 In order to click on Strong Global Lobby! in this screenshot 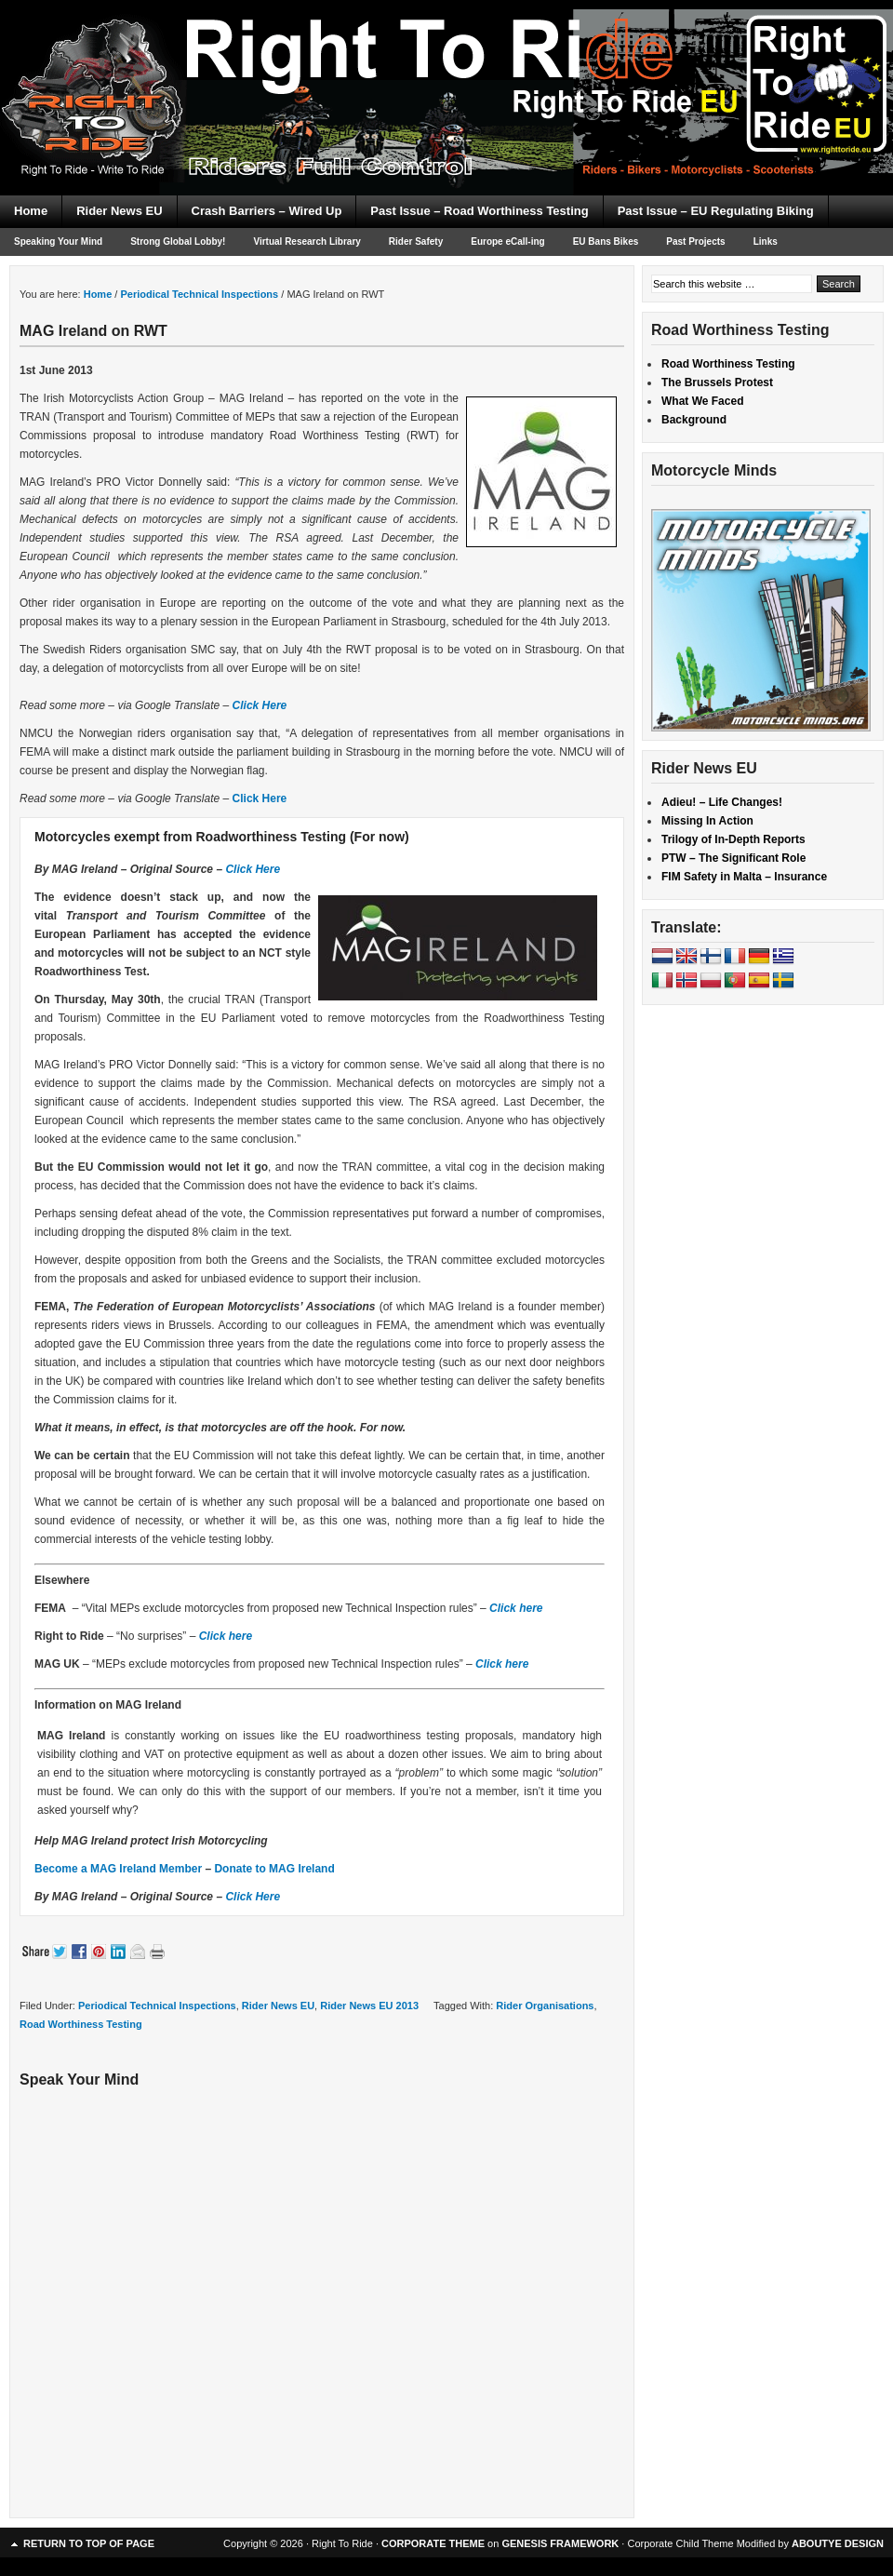, I will do `click(177, 241)`.